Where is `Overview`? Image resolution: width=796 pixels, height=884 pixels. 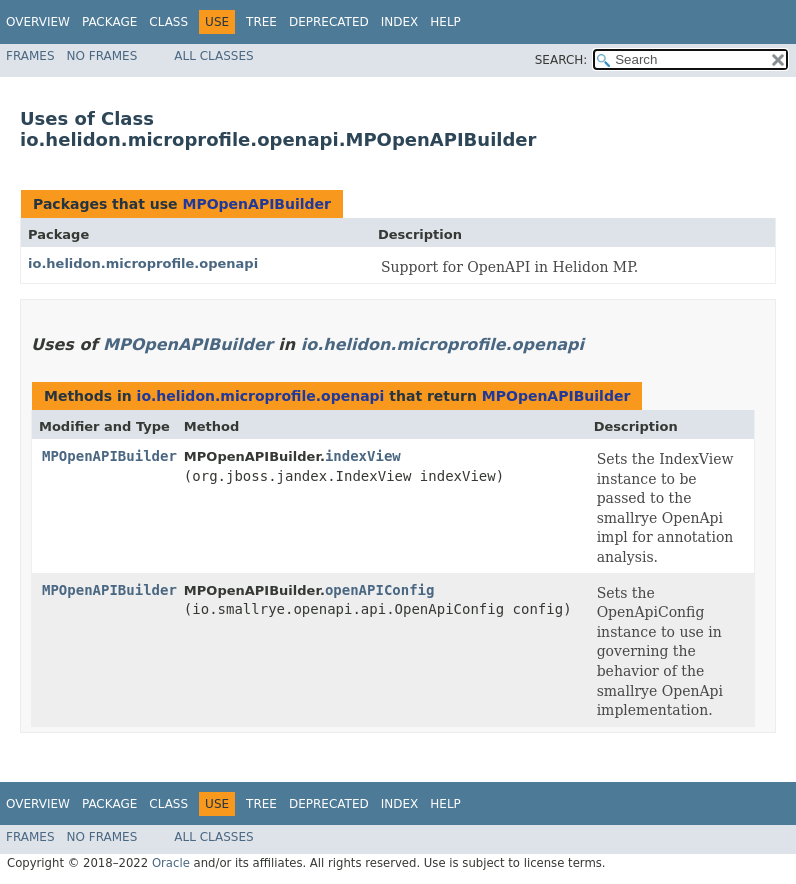
Overview is located at coordinates (38, 22).